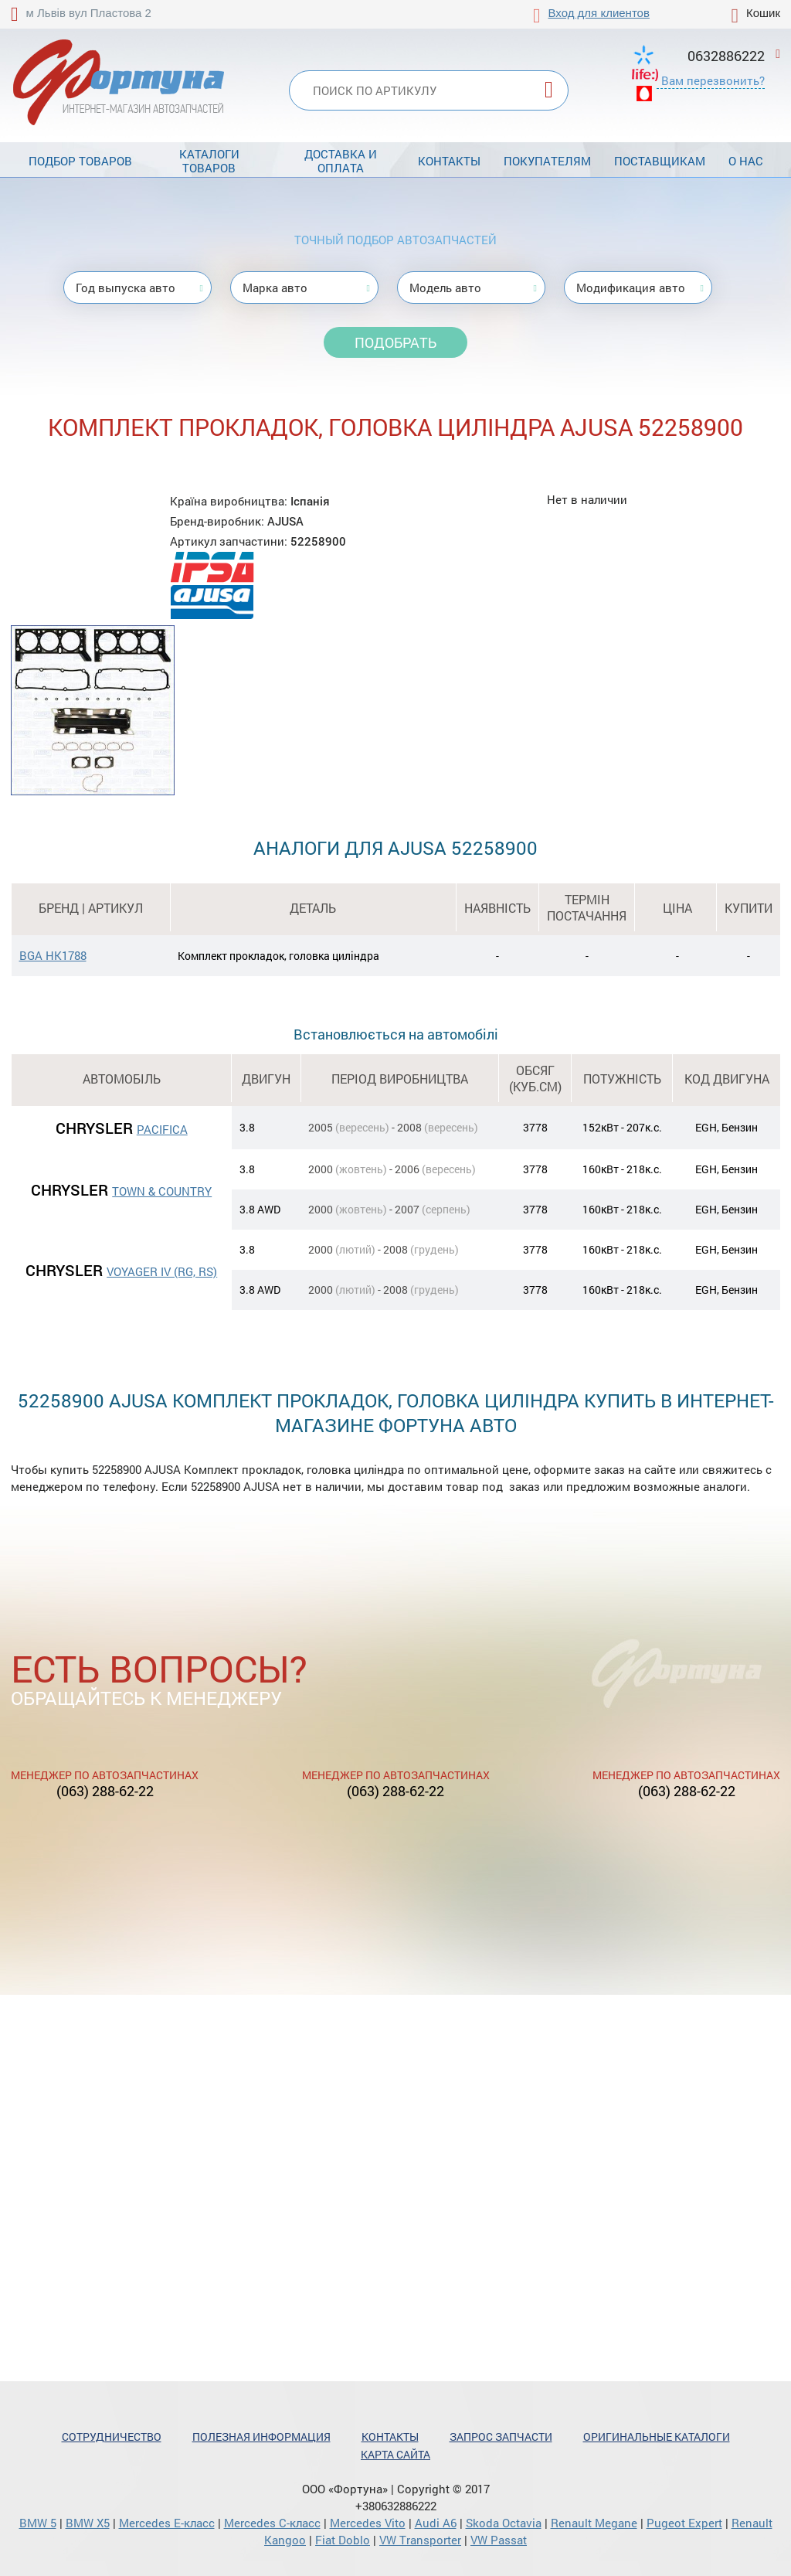 Image resolution: width=791 pixels, height=2576 pixels. I want to click on Вход для клиентов, so click(599, 12).